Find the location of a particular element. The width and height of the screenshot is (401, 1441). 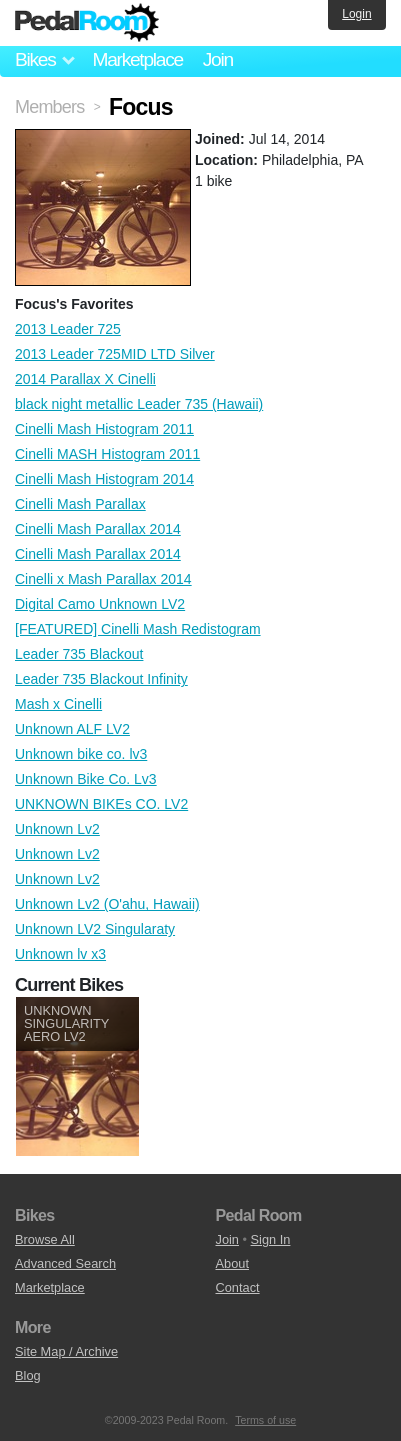

Mash x Cinelli is located at coordinates (58, 704).